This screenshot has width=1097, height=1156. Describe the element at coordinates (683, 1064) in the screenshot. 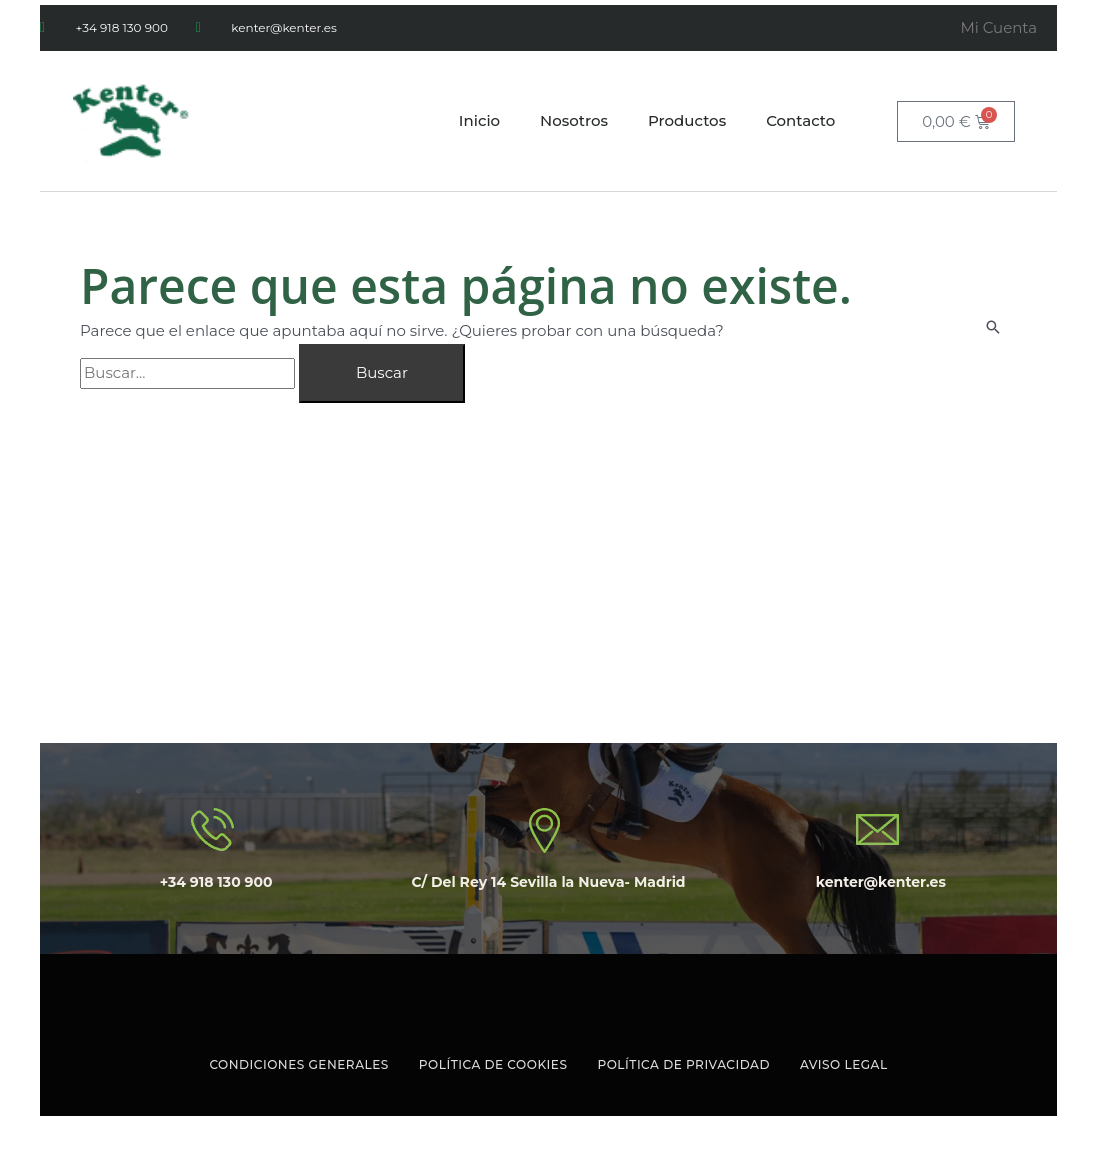

I see `Política de Privacidad` at that location.